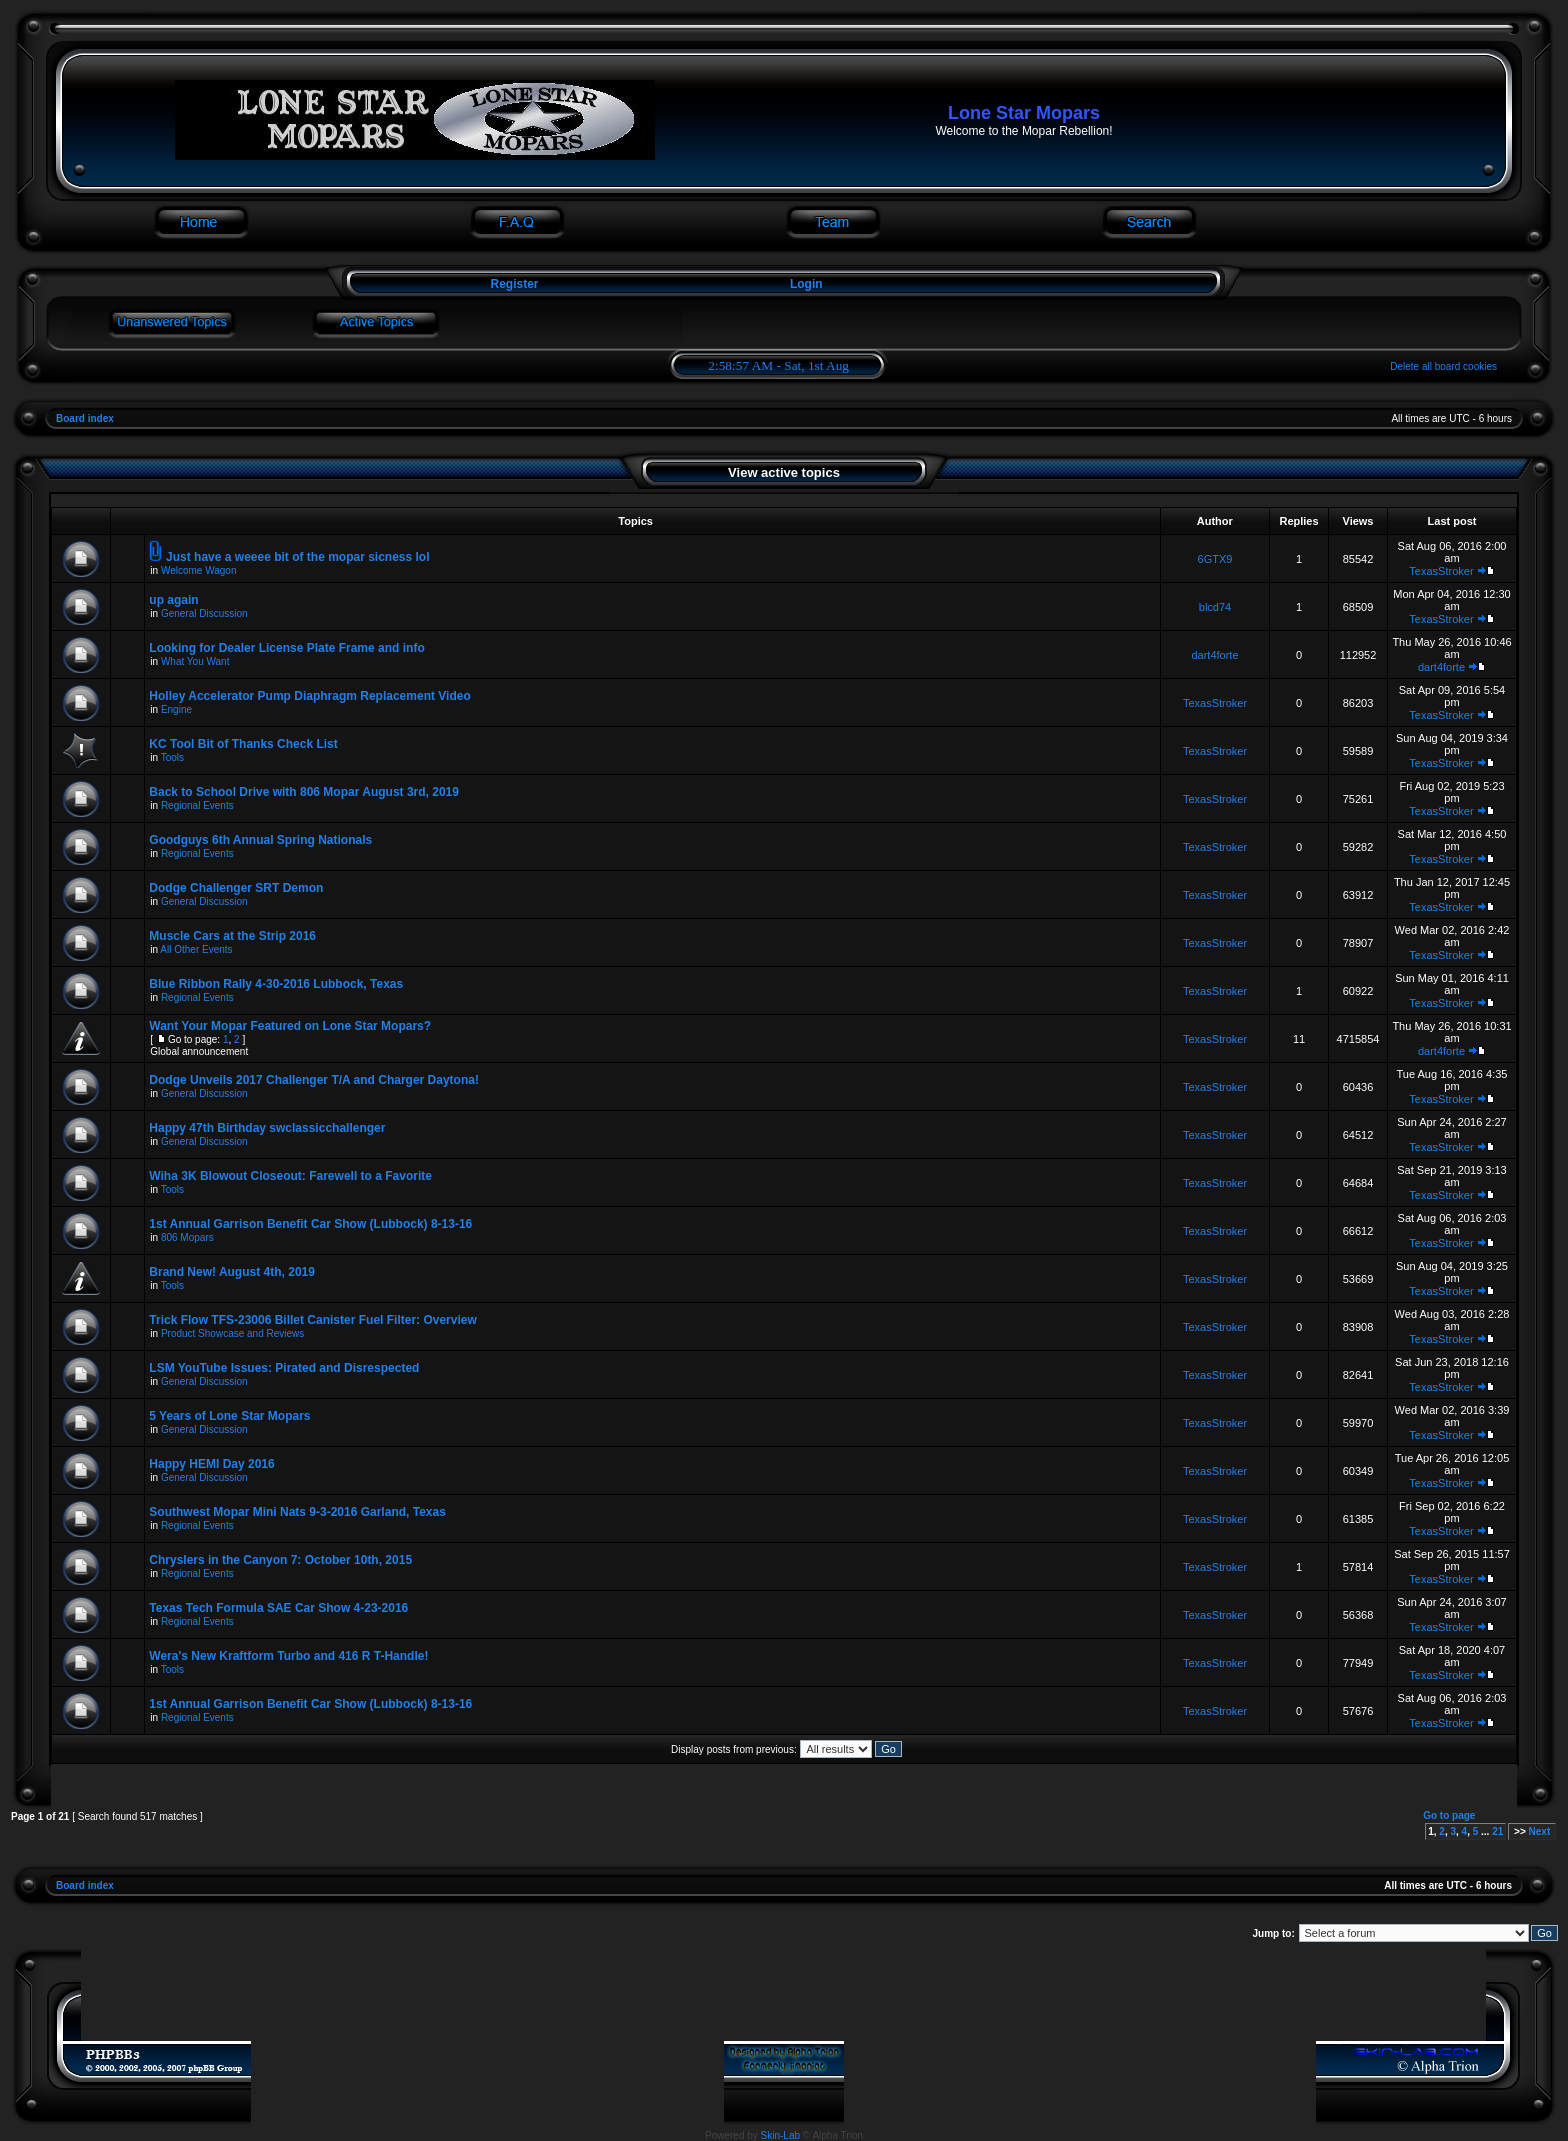 This screenshot has width=1568, height=2141. Describe the element at coordinates (197, 805) in the screenshot. I see `Regional Events` at that location.